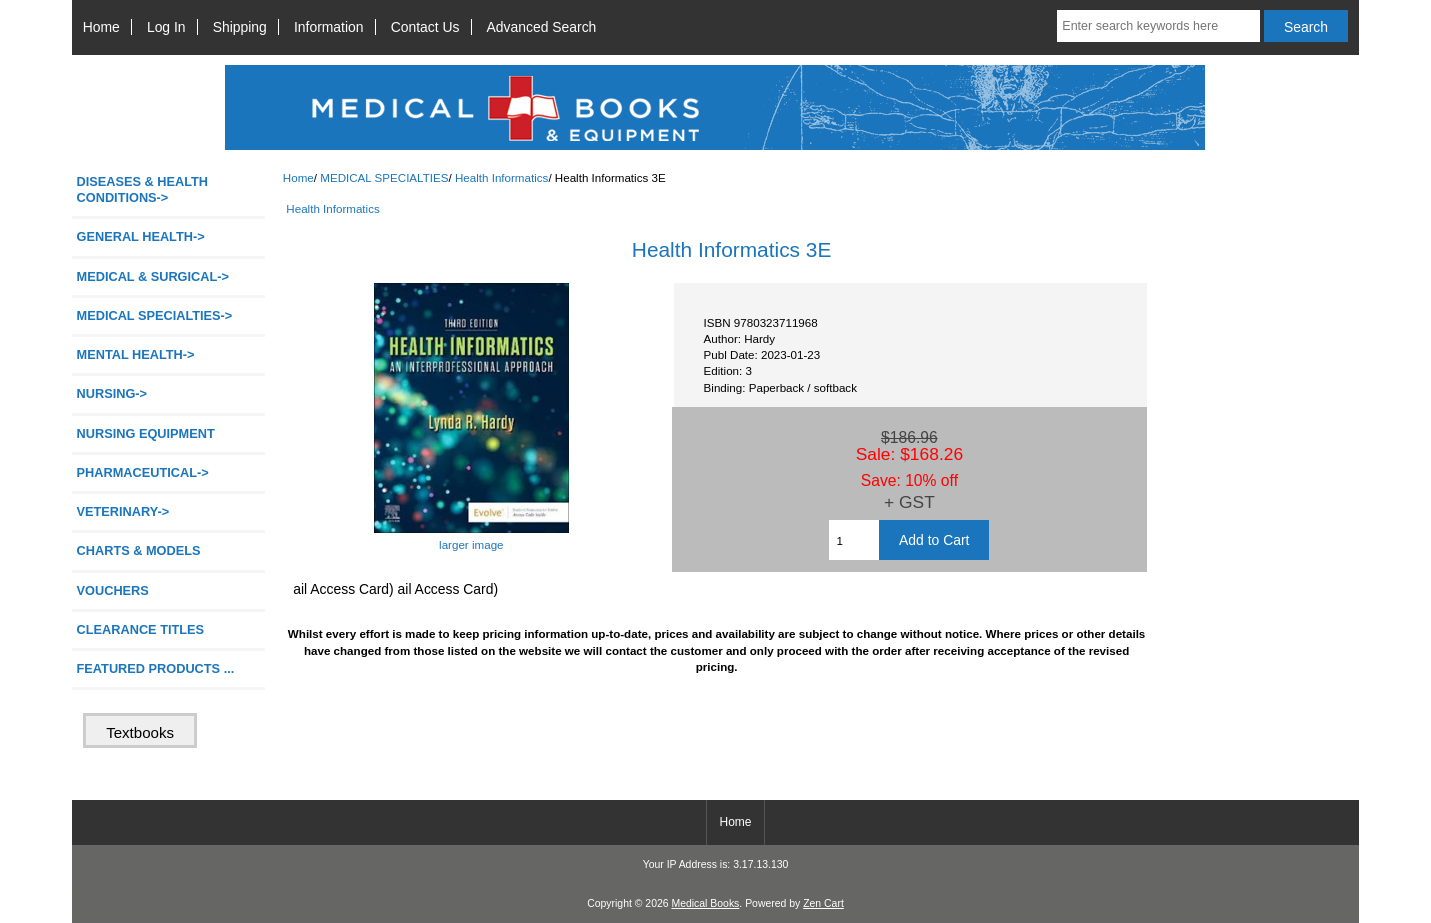 This screenshot has width=1431, height=923. What do you see at coordinates (501, 177) in the screenshot?
I see `Health Informatics` at bounding box center [501, 177].